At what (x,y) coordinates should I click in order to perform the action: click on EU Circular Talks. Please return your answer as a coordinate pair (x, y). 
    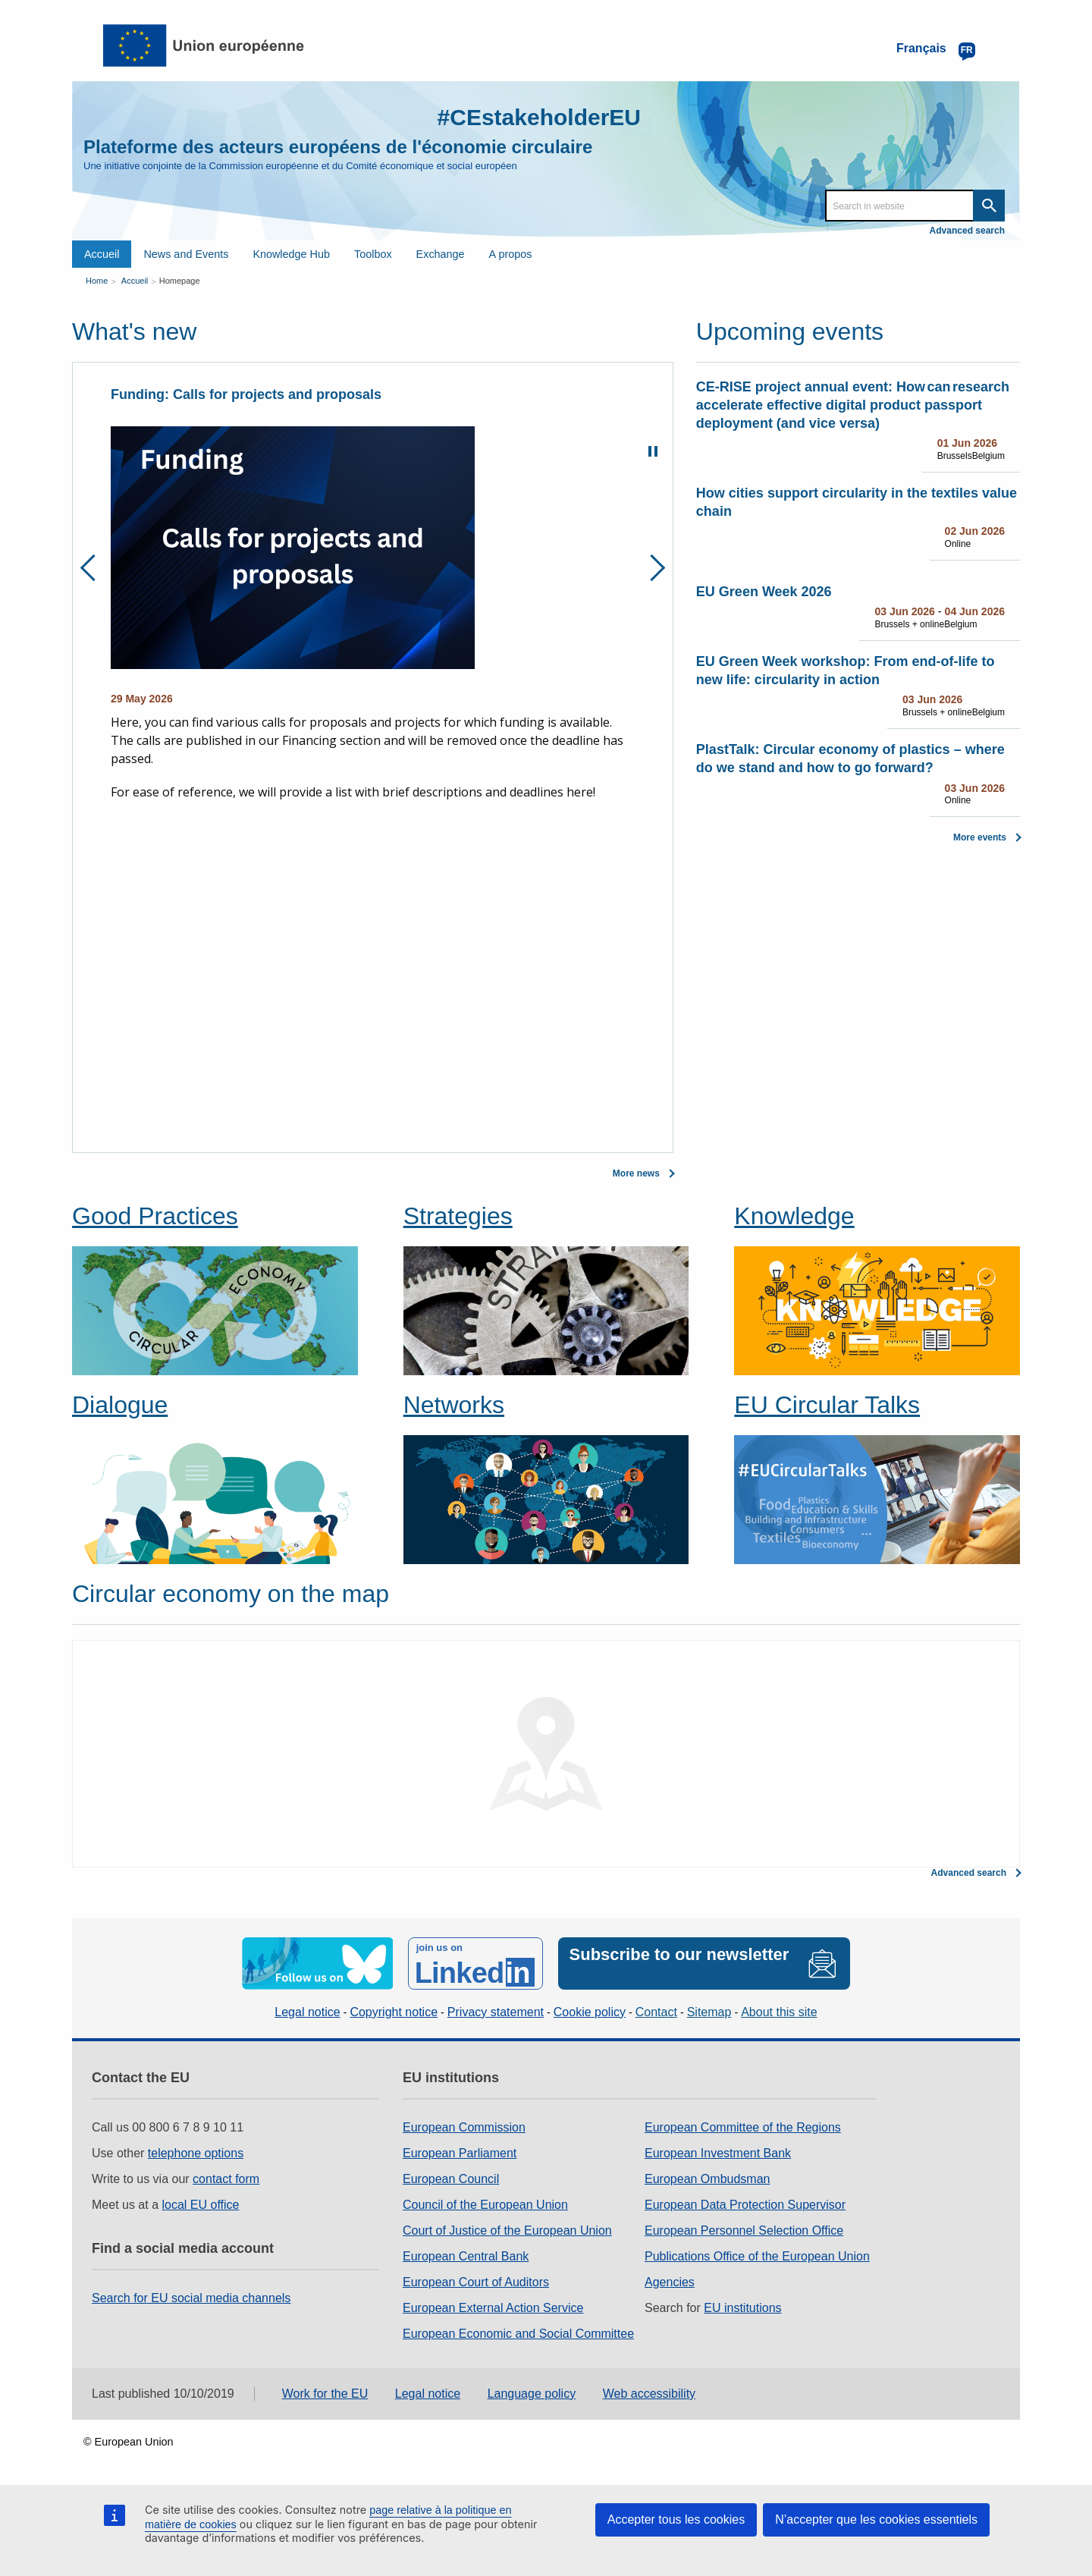
    Looking at the image, I should click on (827, 1404).